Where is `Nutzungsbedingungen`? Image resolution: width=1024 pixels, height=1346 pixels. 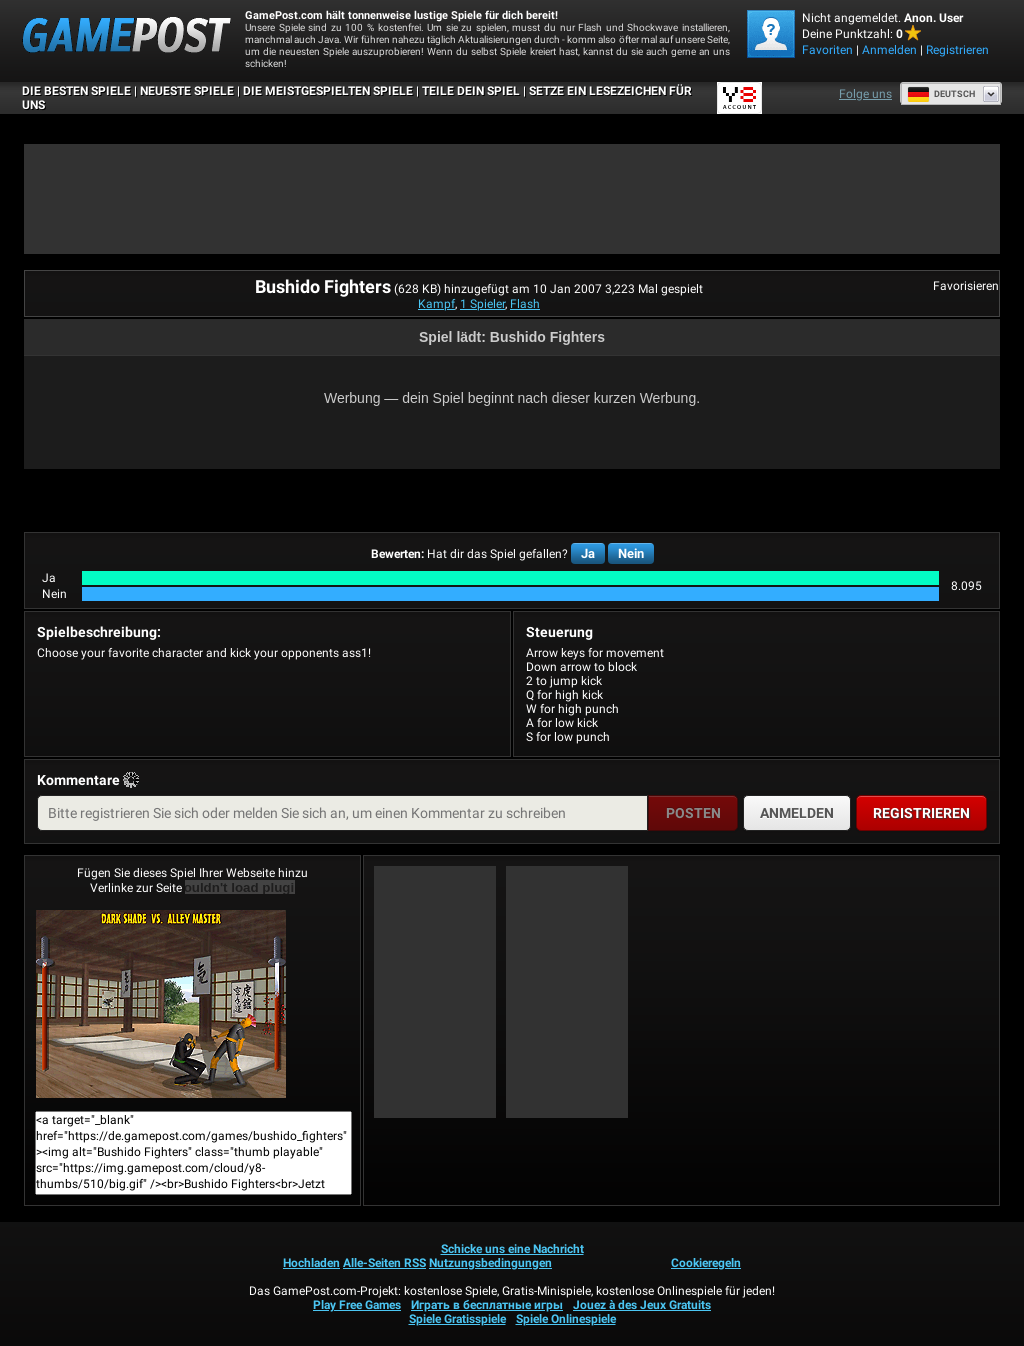 Nutzungsbedingungen is located at coordinates (490, 1263).